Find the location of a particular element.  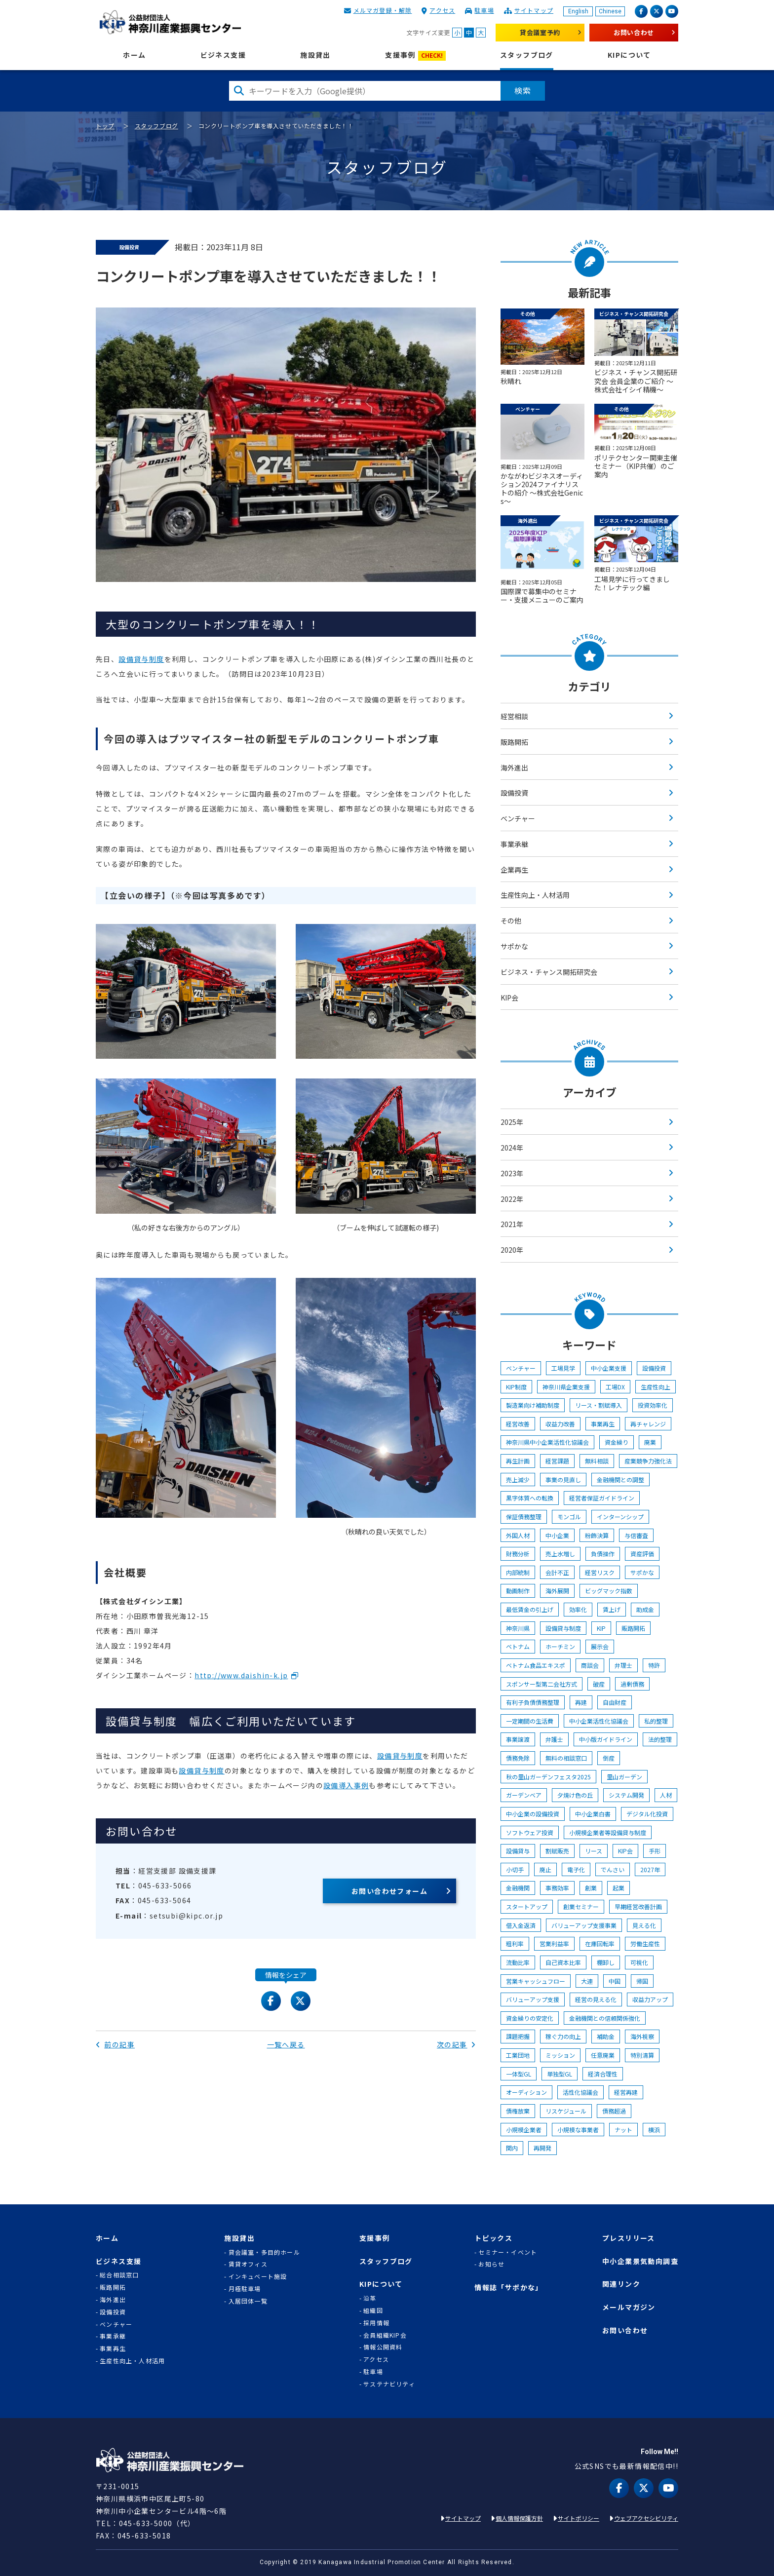

インキュベート施設 is located at coordinates (258, 2276).